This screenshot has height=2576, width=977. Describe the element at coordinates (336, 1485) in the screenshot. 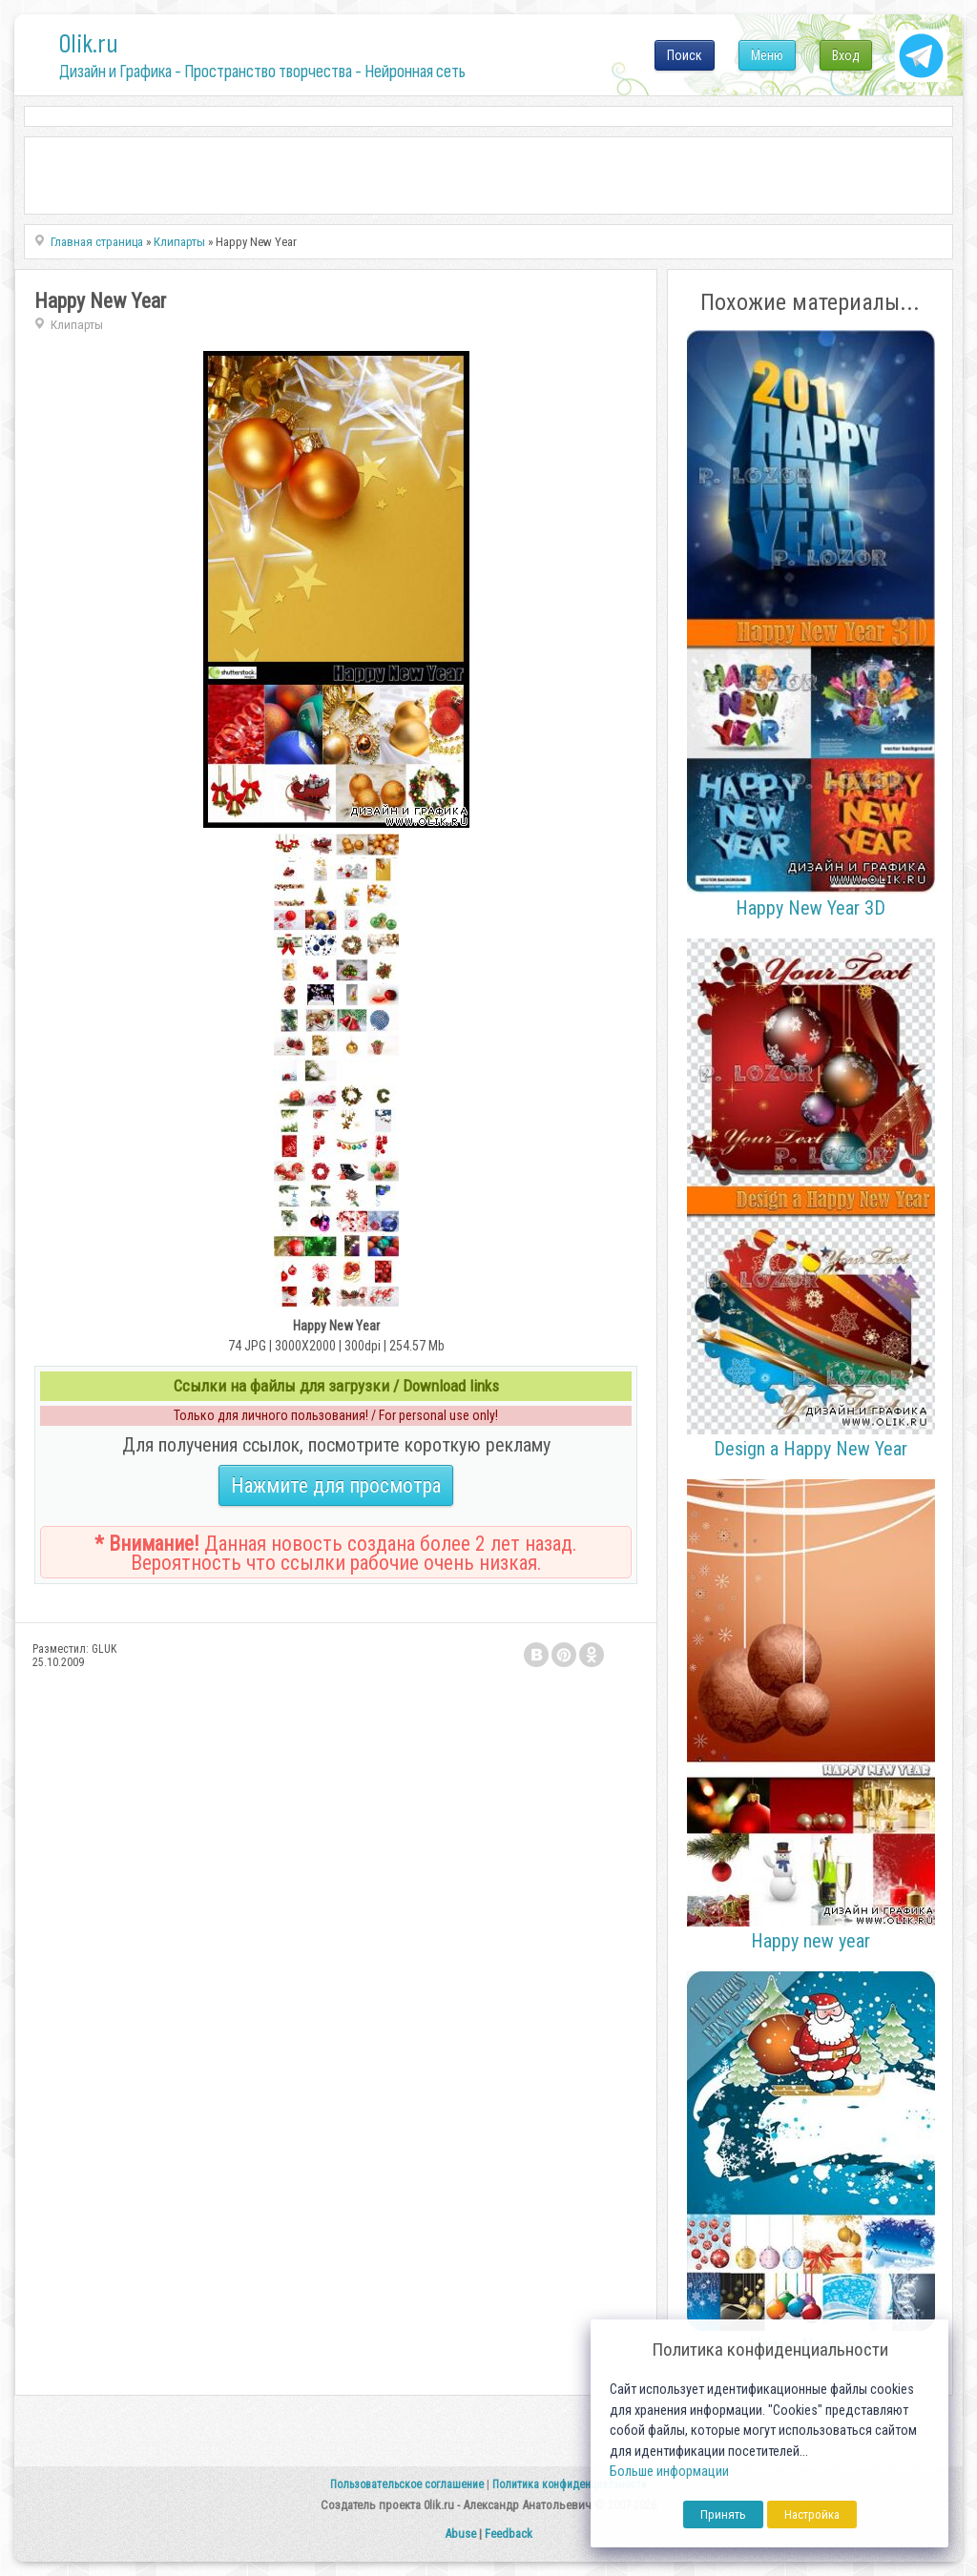

I see `Нажмите для просмотра` at that location.